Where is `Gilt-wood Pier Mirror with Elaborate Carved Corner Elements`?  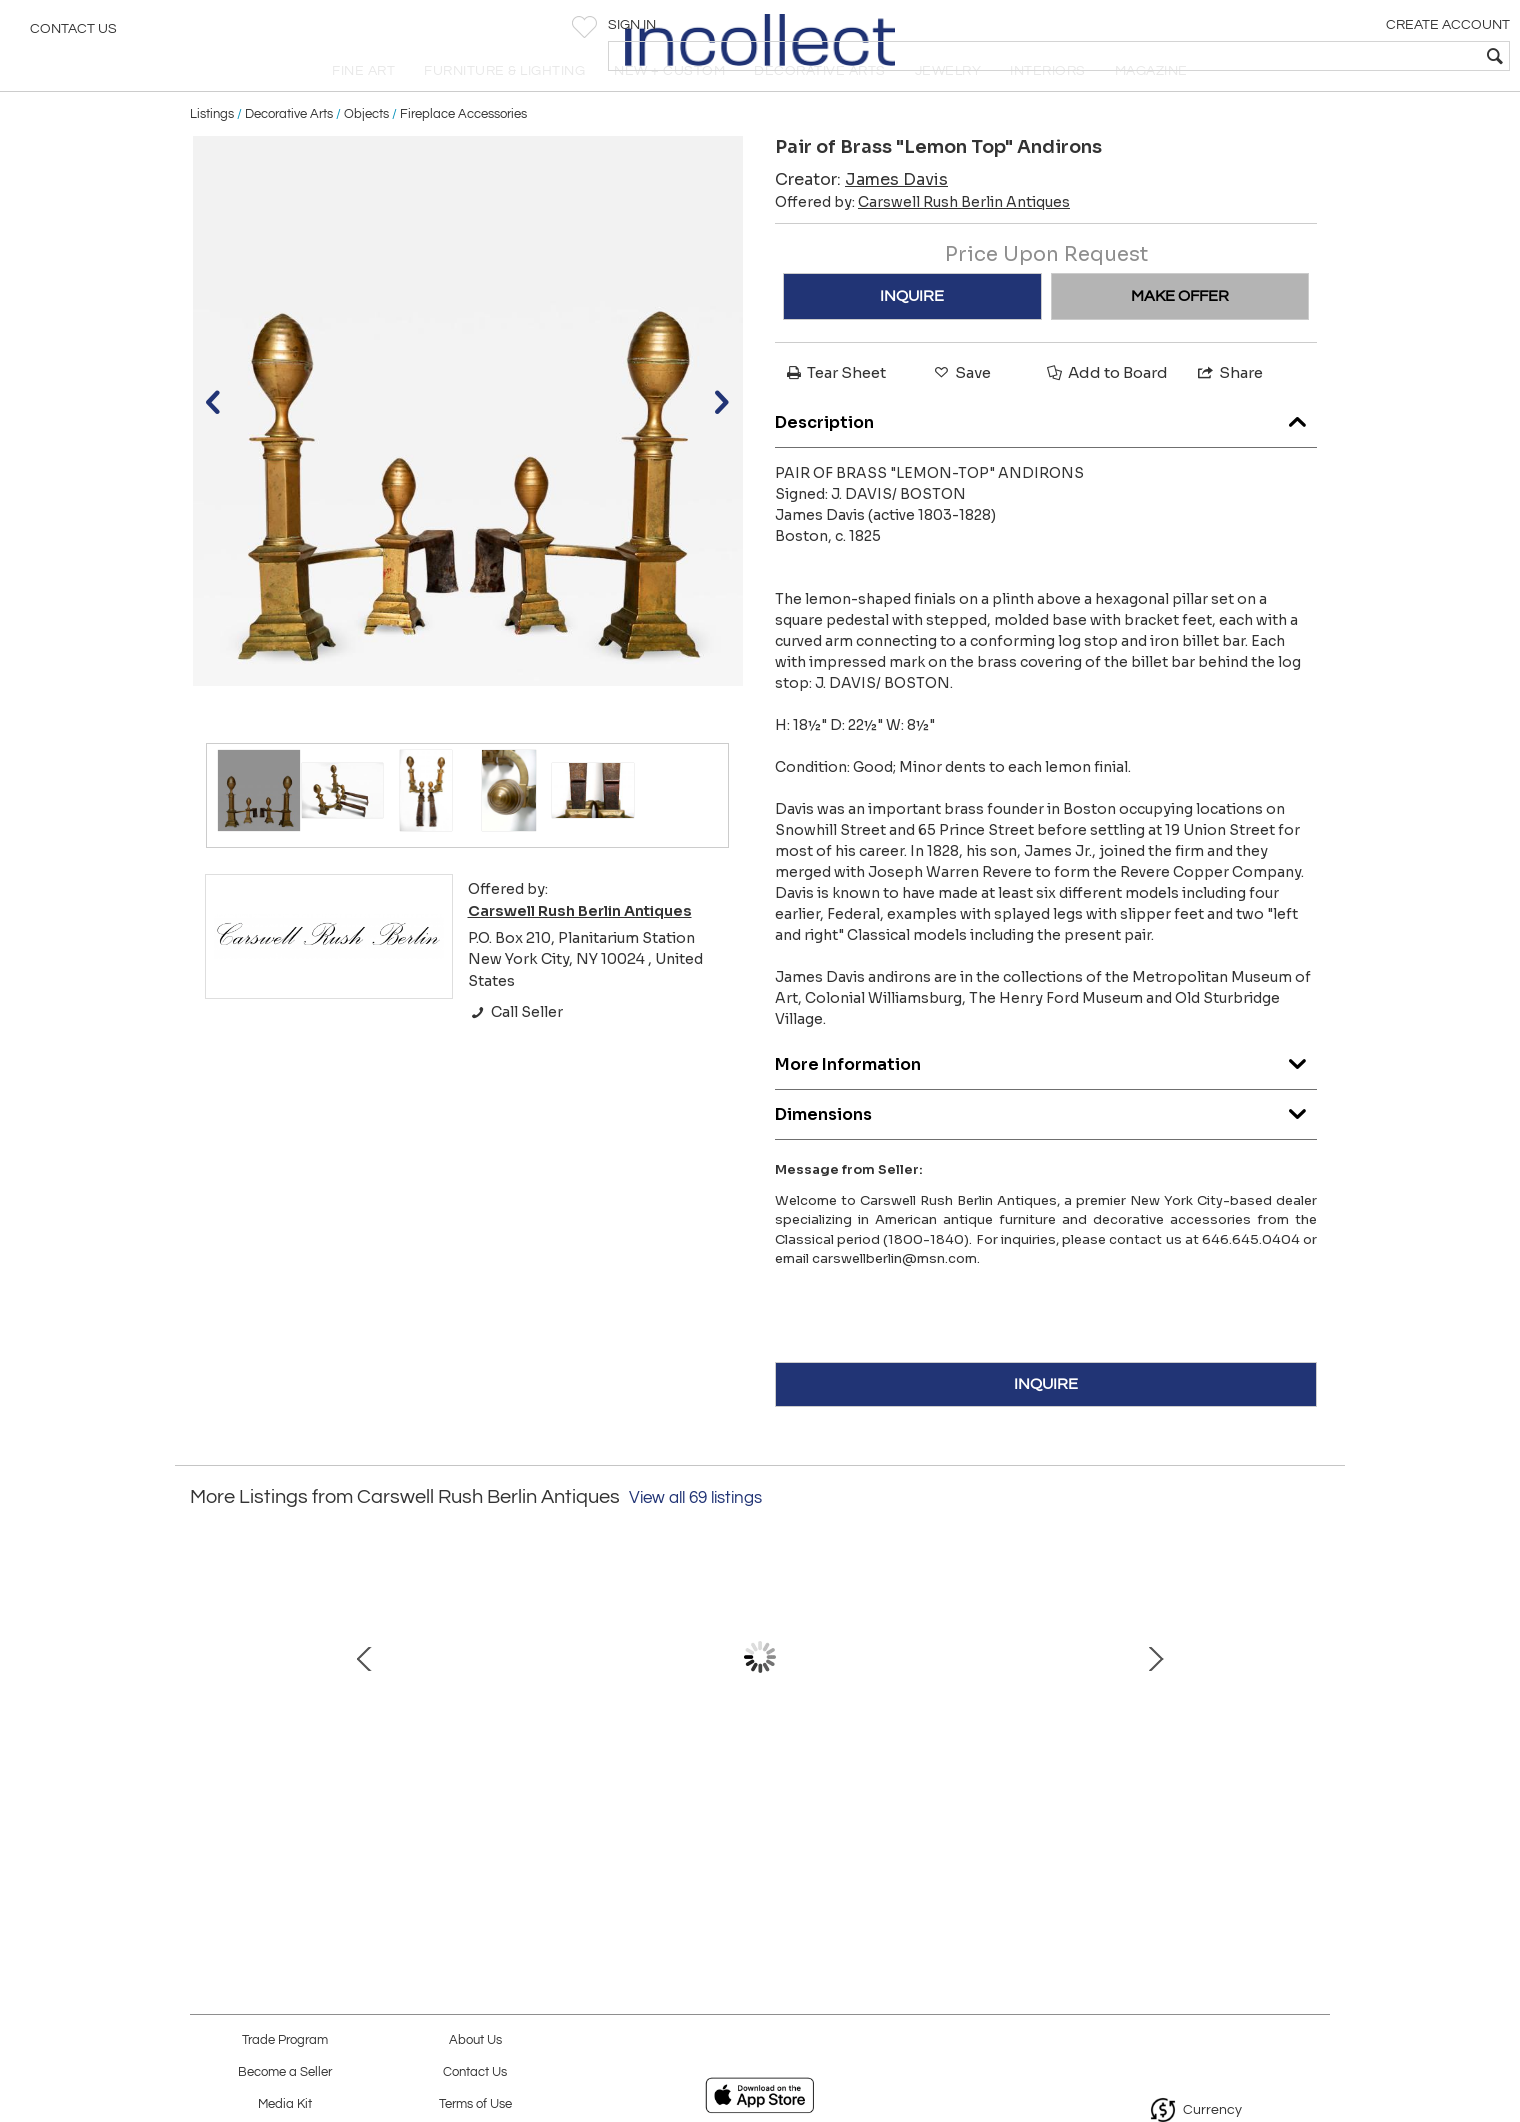
Gilt-wood Pier Mirror with Elaborate Carved Corner Elements is located at coordinates (545, 1807).